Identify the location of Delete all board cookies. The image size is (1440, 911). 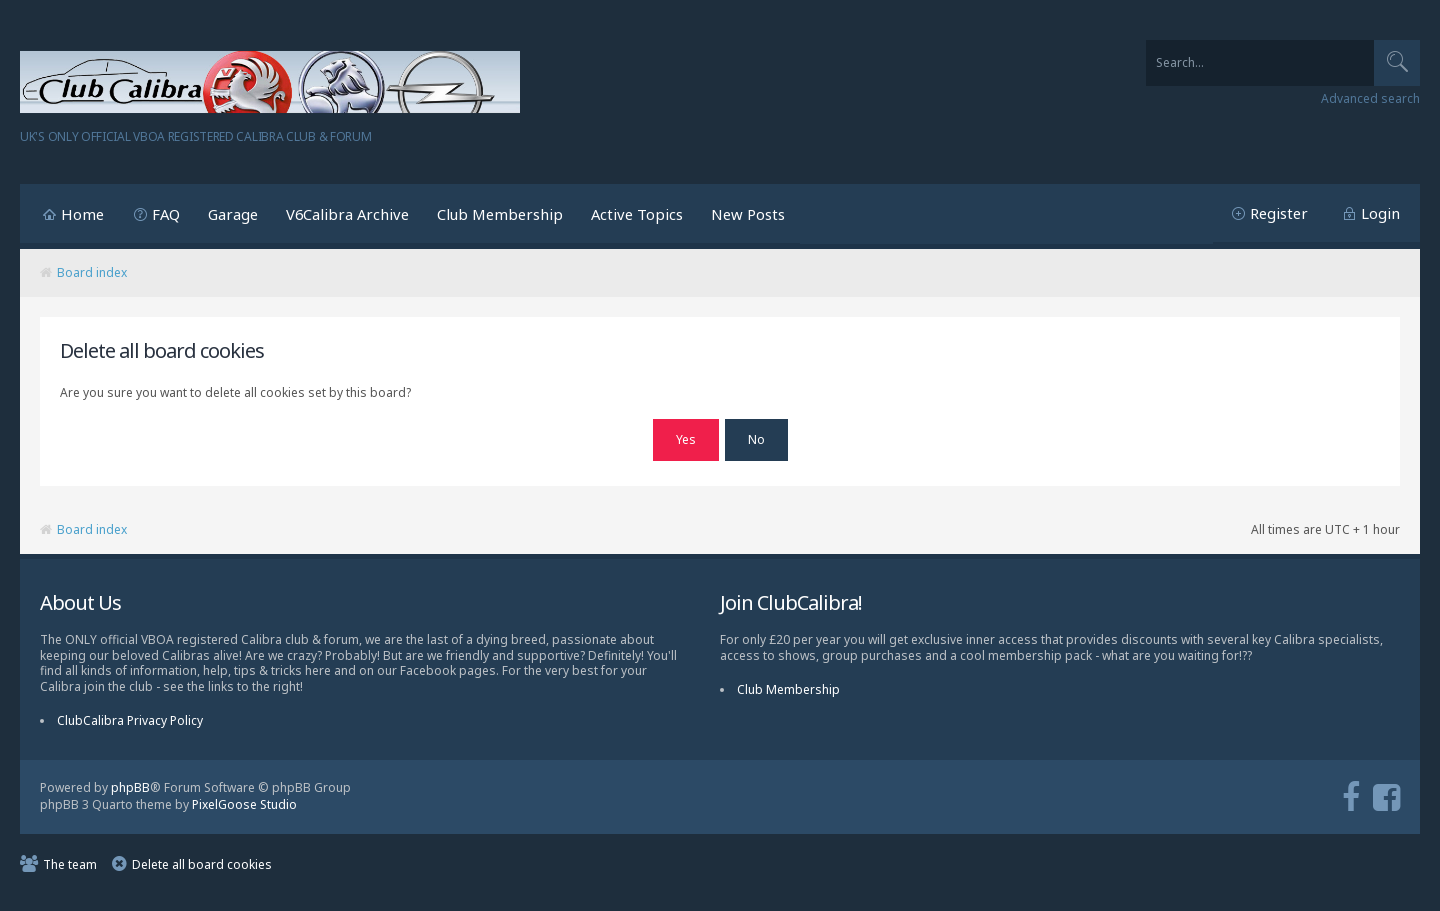
(202, 864).